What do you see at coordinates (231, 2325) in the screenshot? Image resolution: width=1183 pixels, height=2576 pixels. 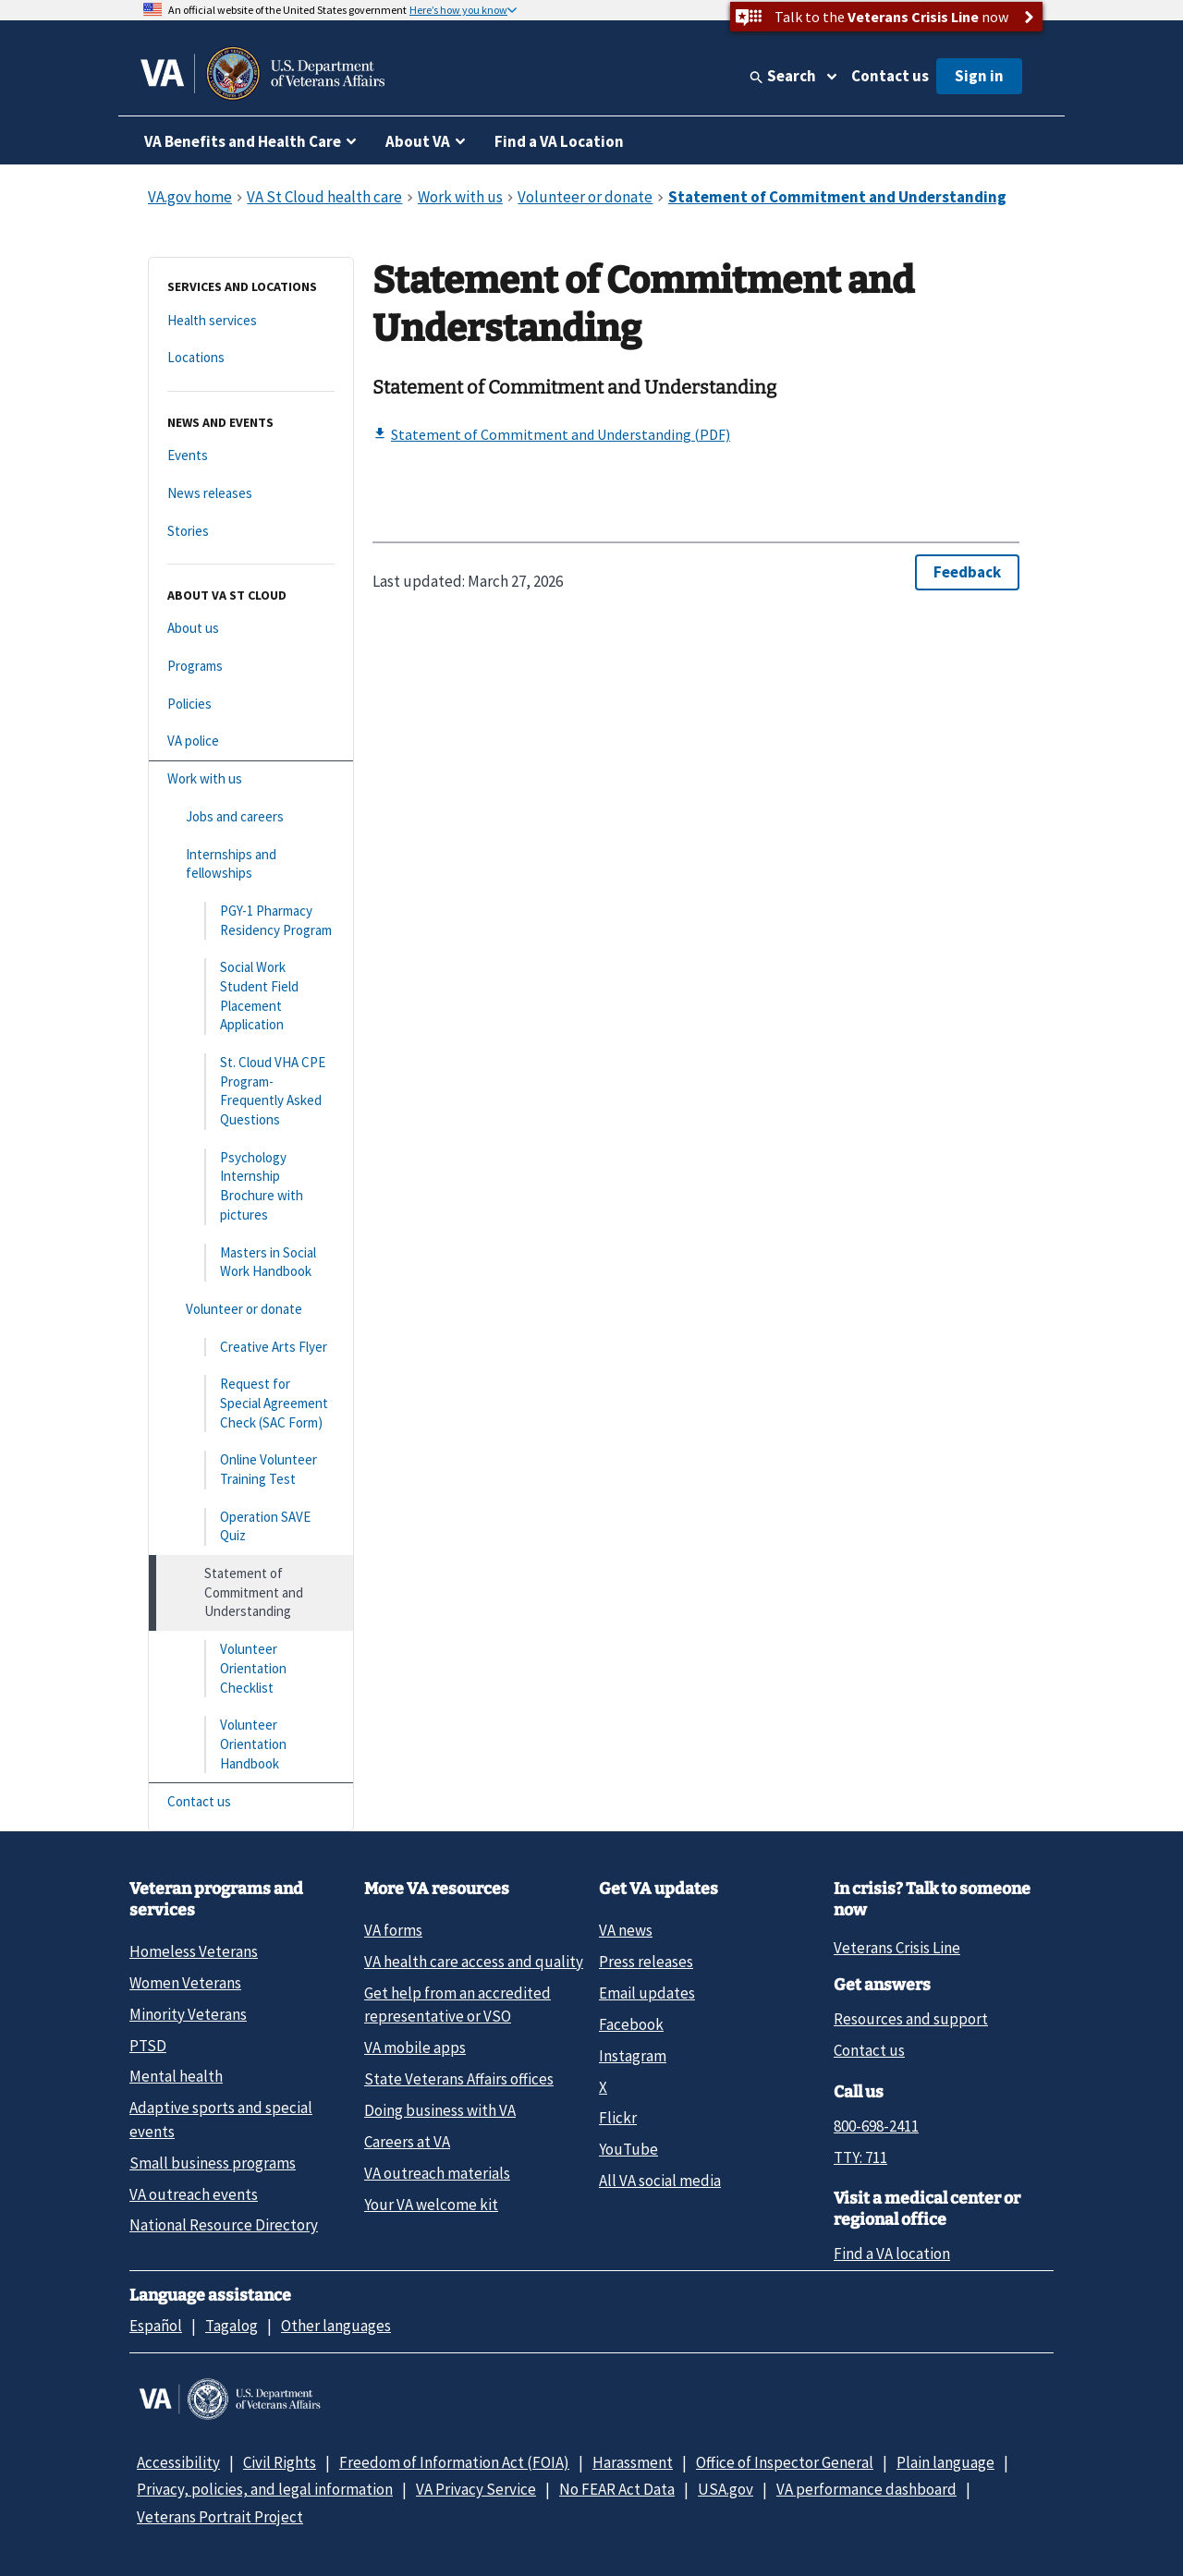 I see `Tagalog` at bounding box center [231, 2325].